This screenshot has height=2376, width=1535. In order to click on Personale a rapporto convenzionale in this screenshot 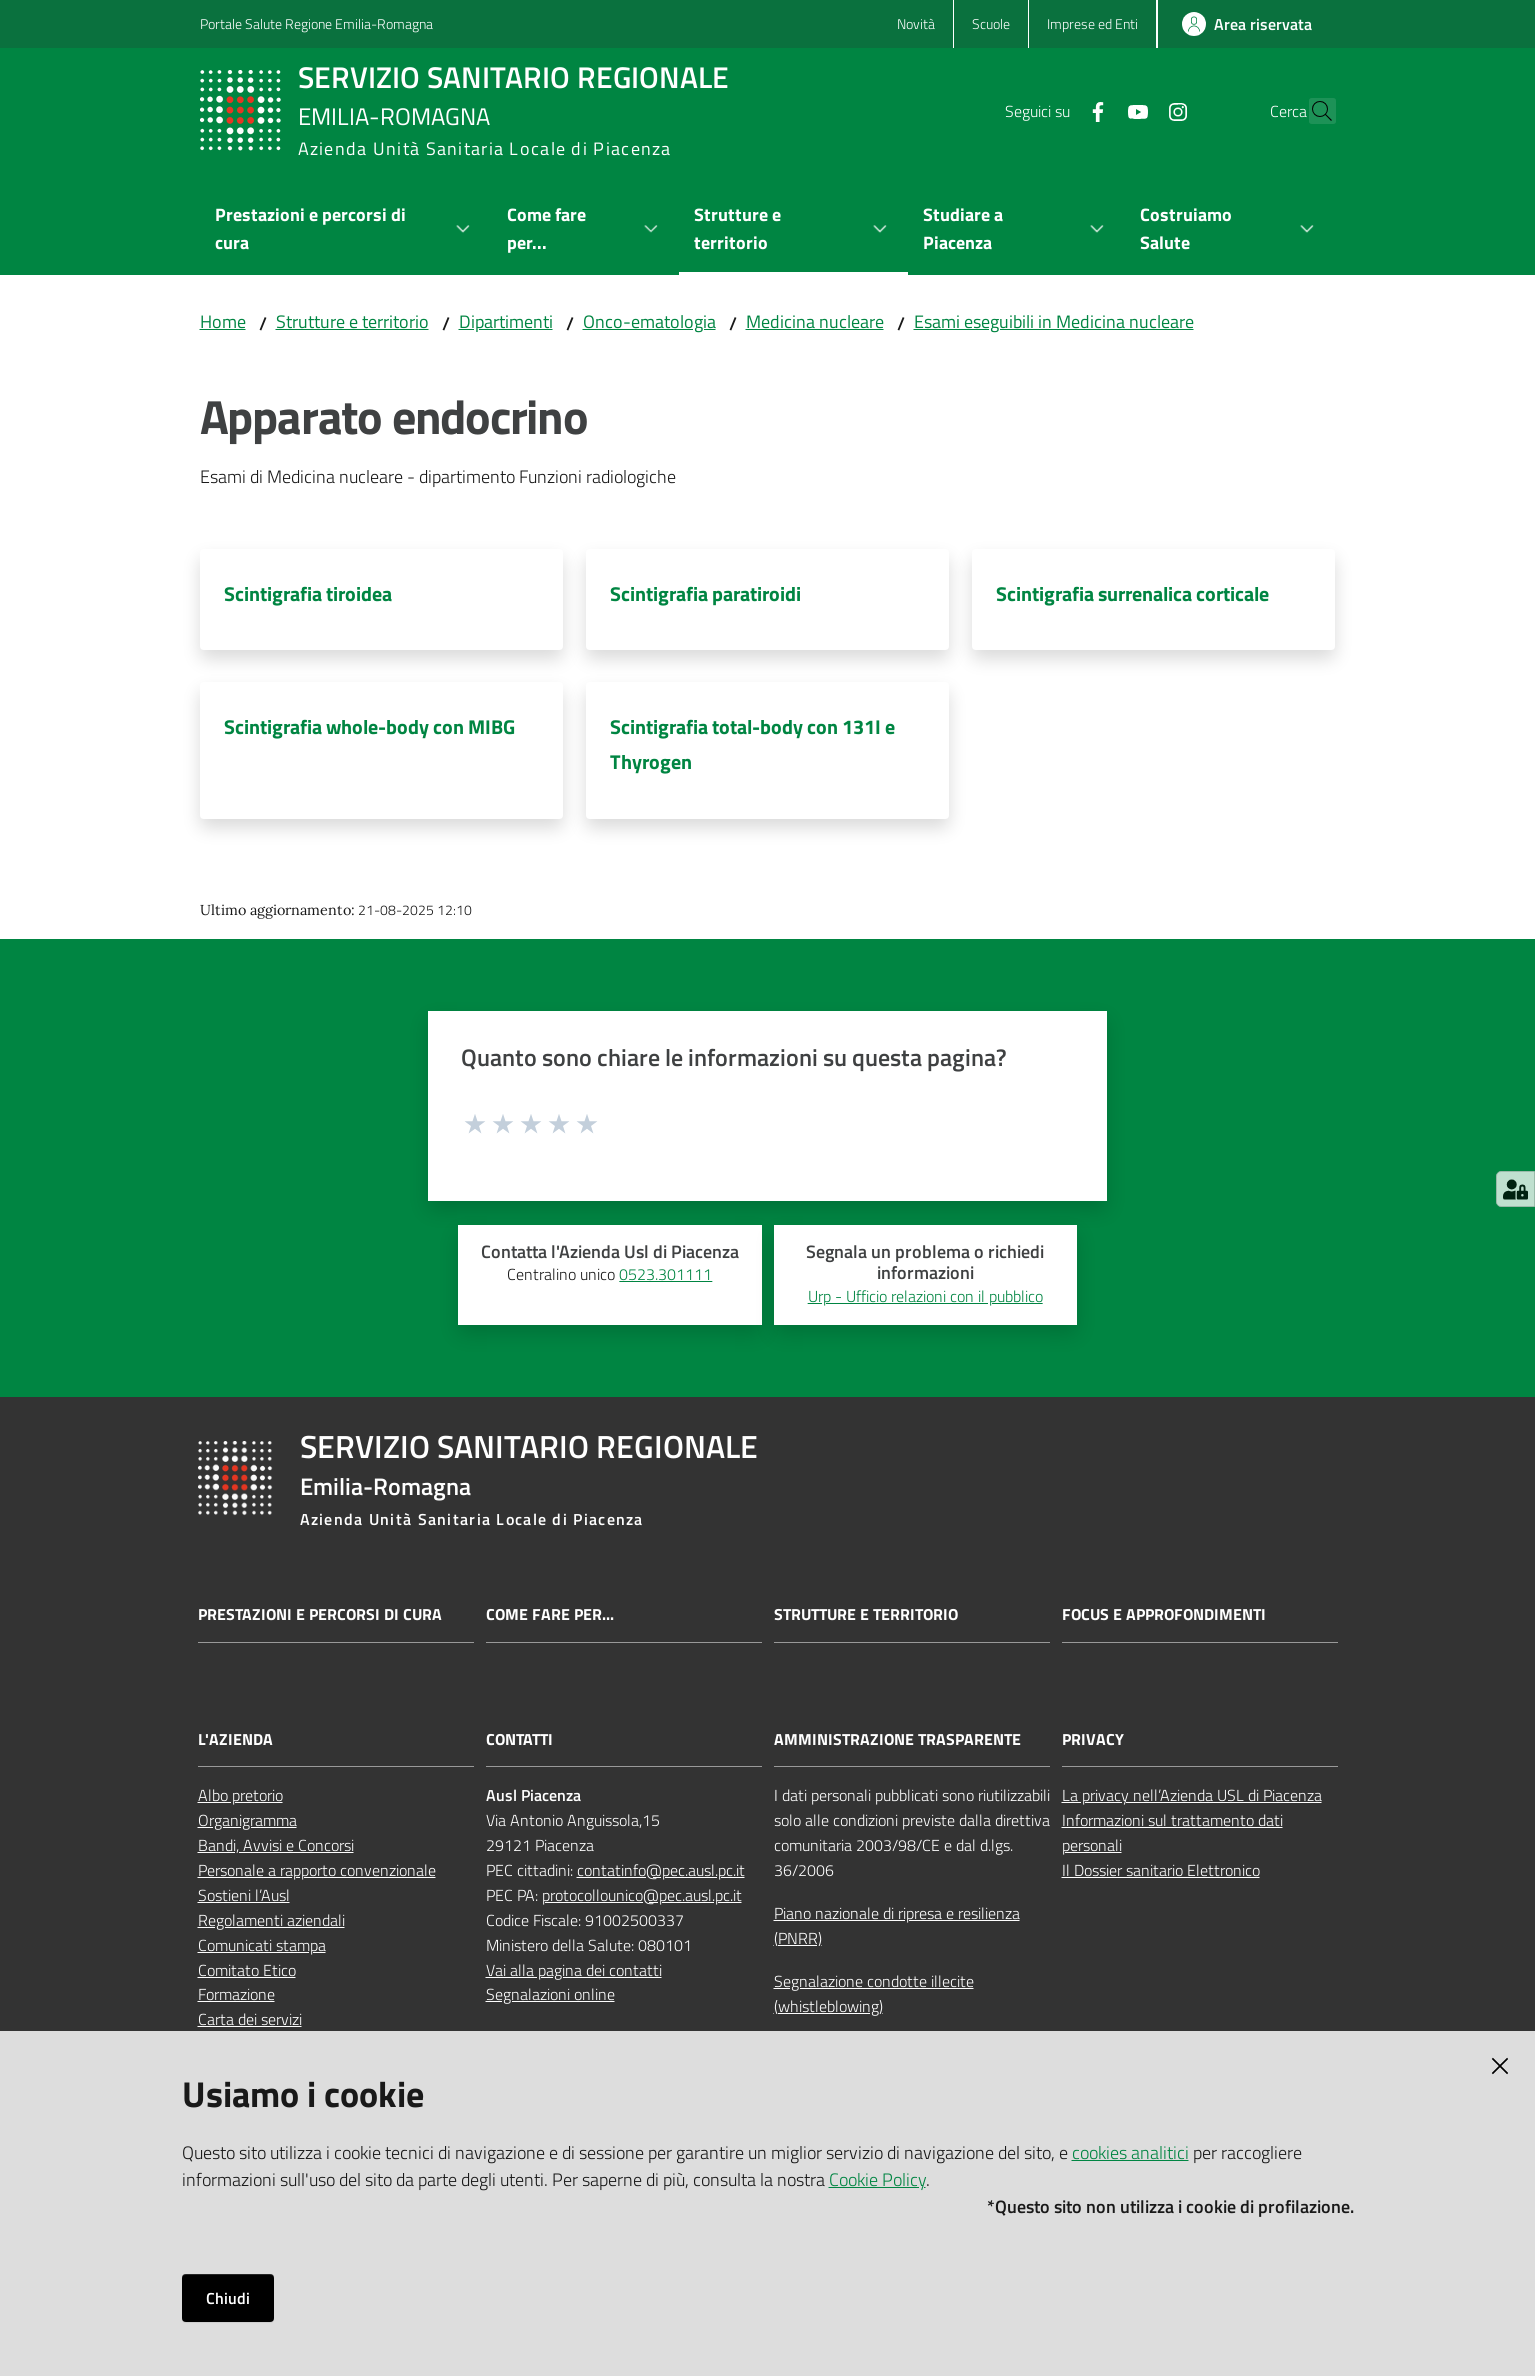, I will do `click(317, 1870)`.